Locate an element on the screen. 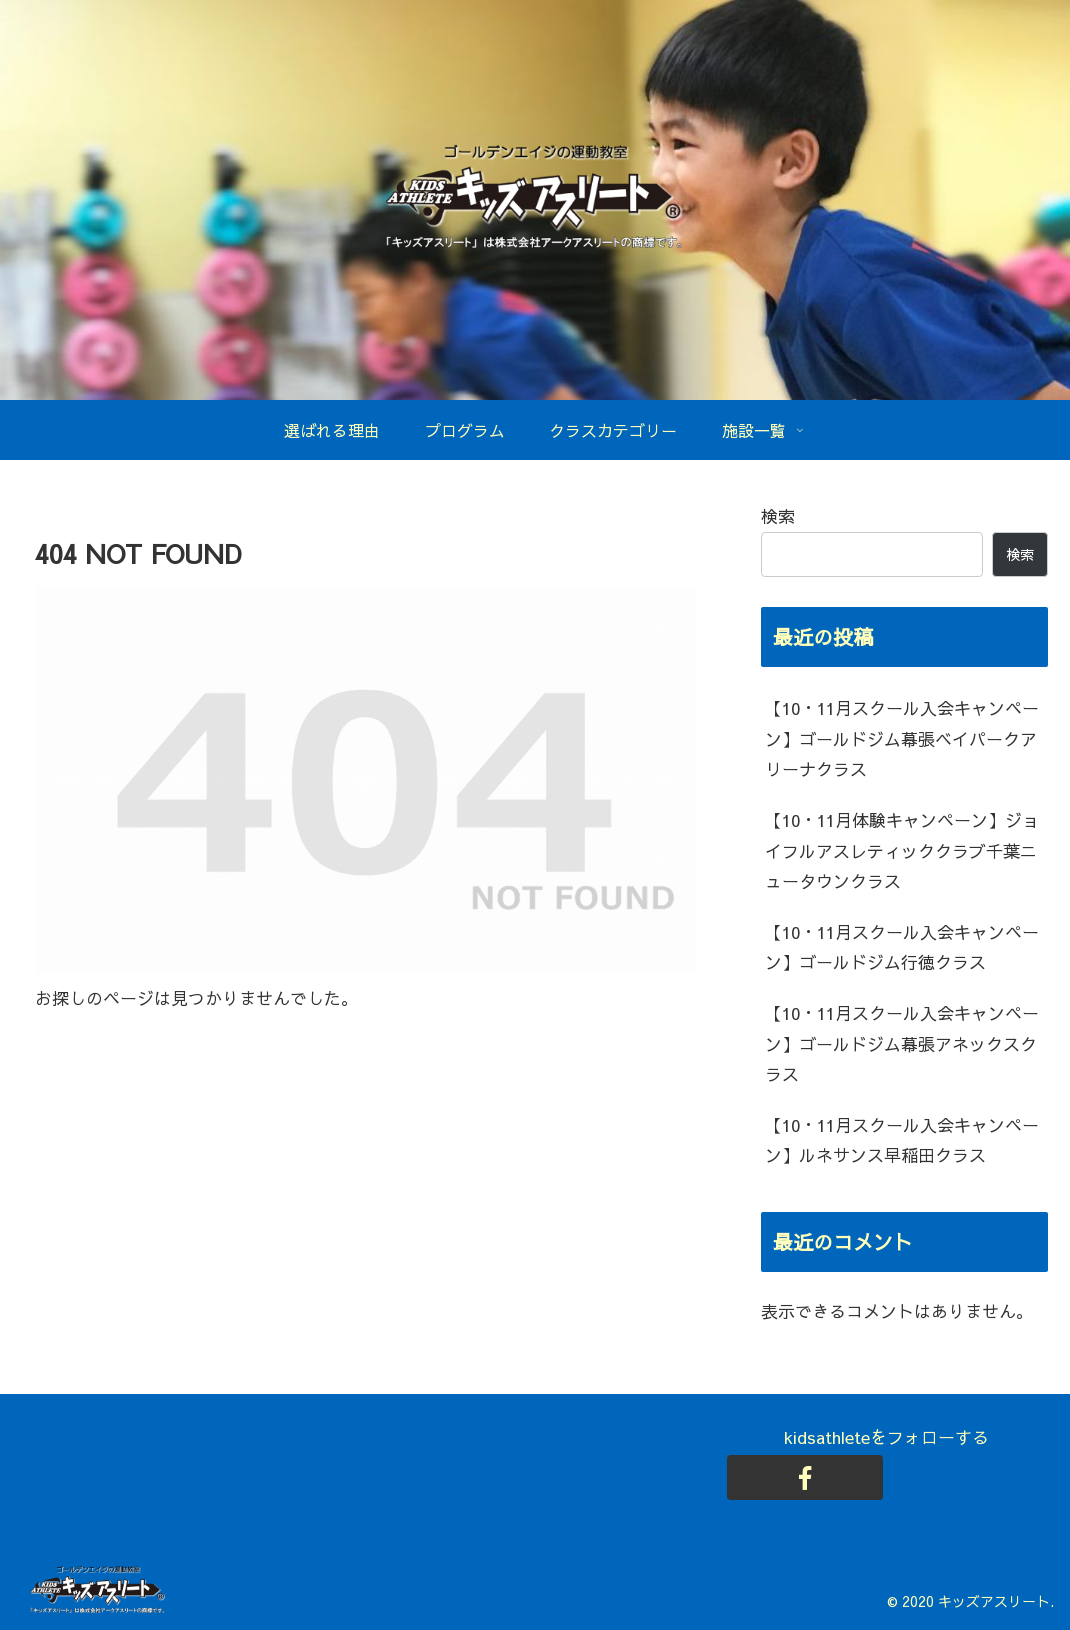 Image resolution: width=1070 pixels, height=1630 pixels. 【10・11月スクール入会キャンペーン】ゴールドジム幕張ベイパークアリーナクラス is located at coordinates (902, 738).